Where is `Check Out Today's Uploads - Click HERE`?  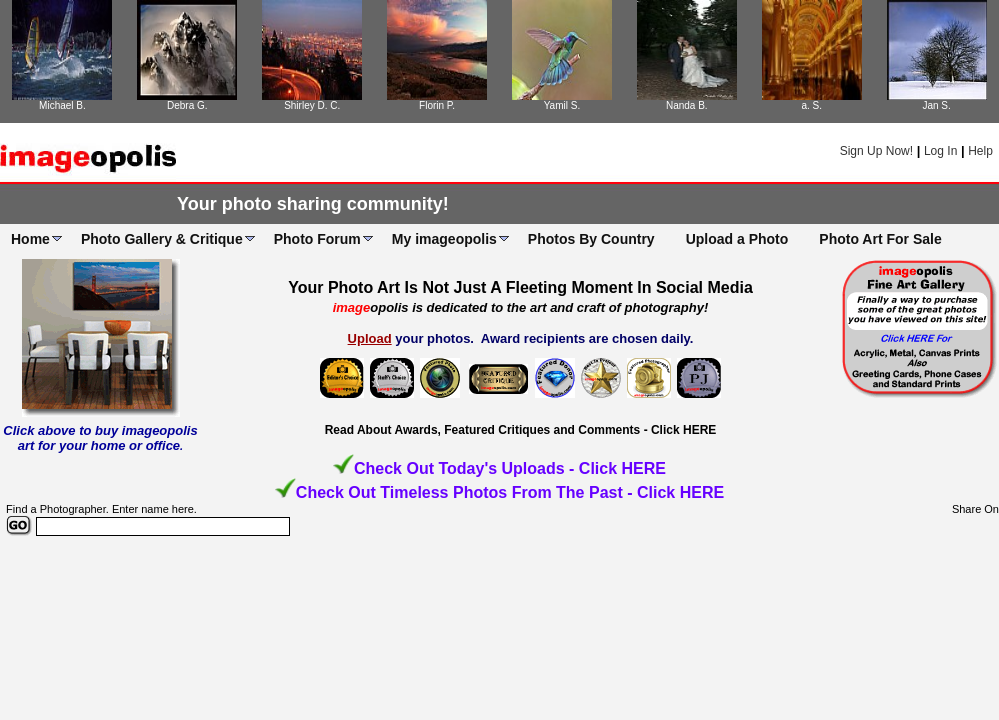
Check Out Today's Uploads - Click HERE is located at coordinates (510, 468).